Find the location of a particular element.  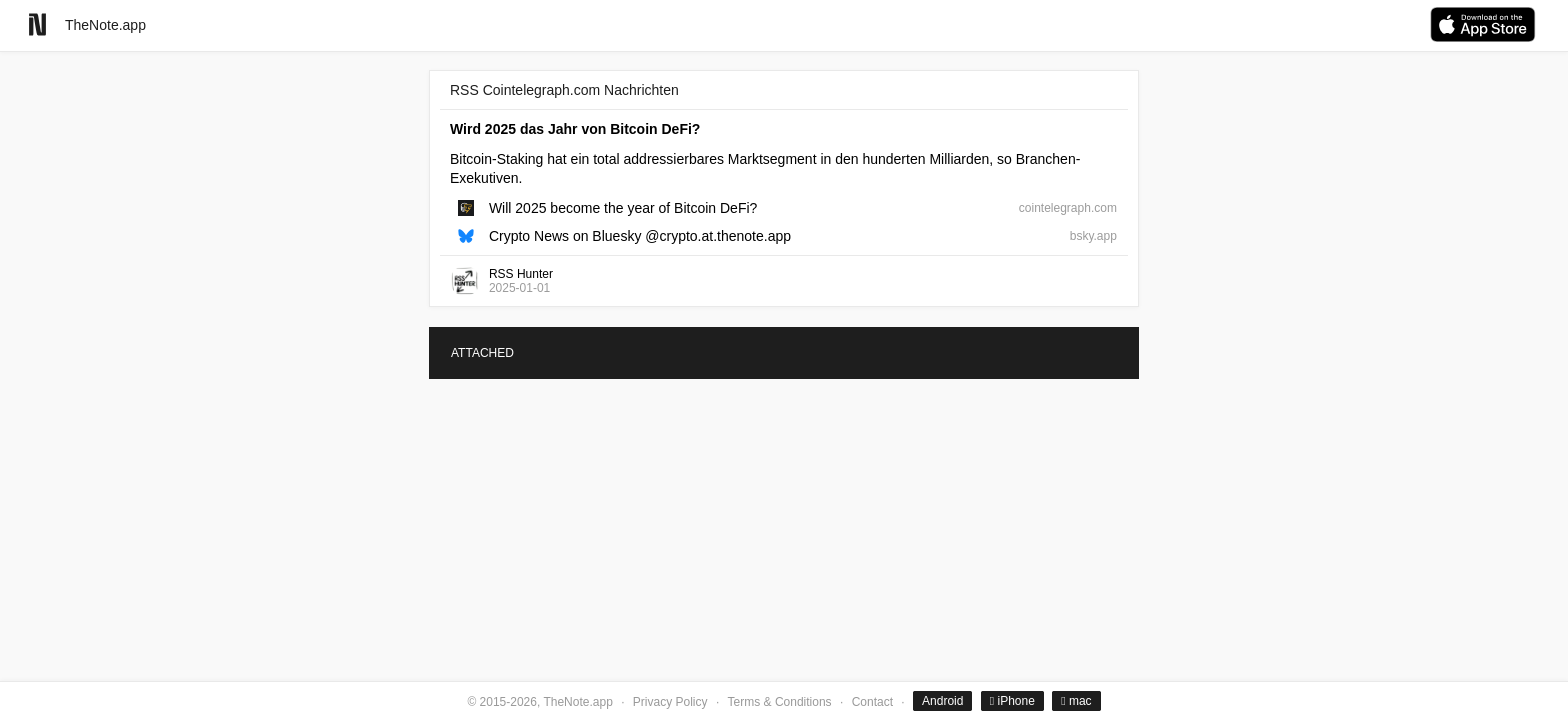

RSS Cointelegraph.com Nachrichten is located at coordinates (564, 90).